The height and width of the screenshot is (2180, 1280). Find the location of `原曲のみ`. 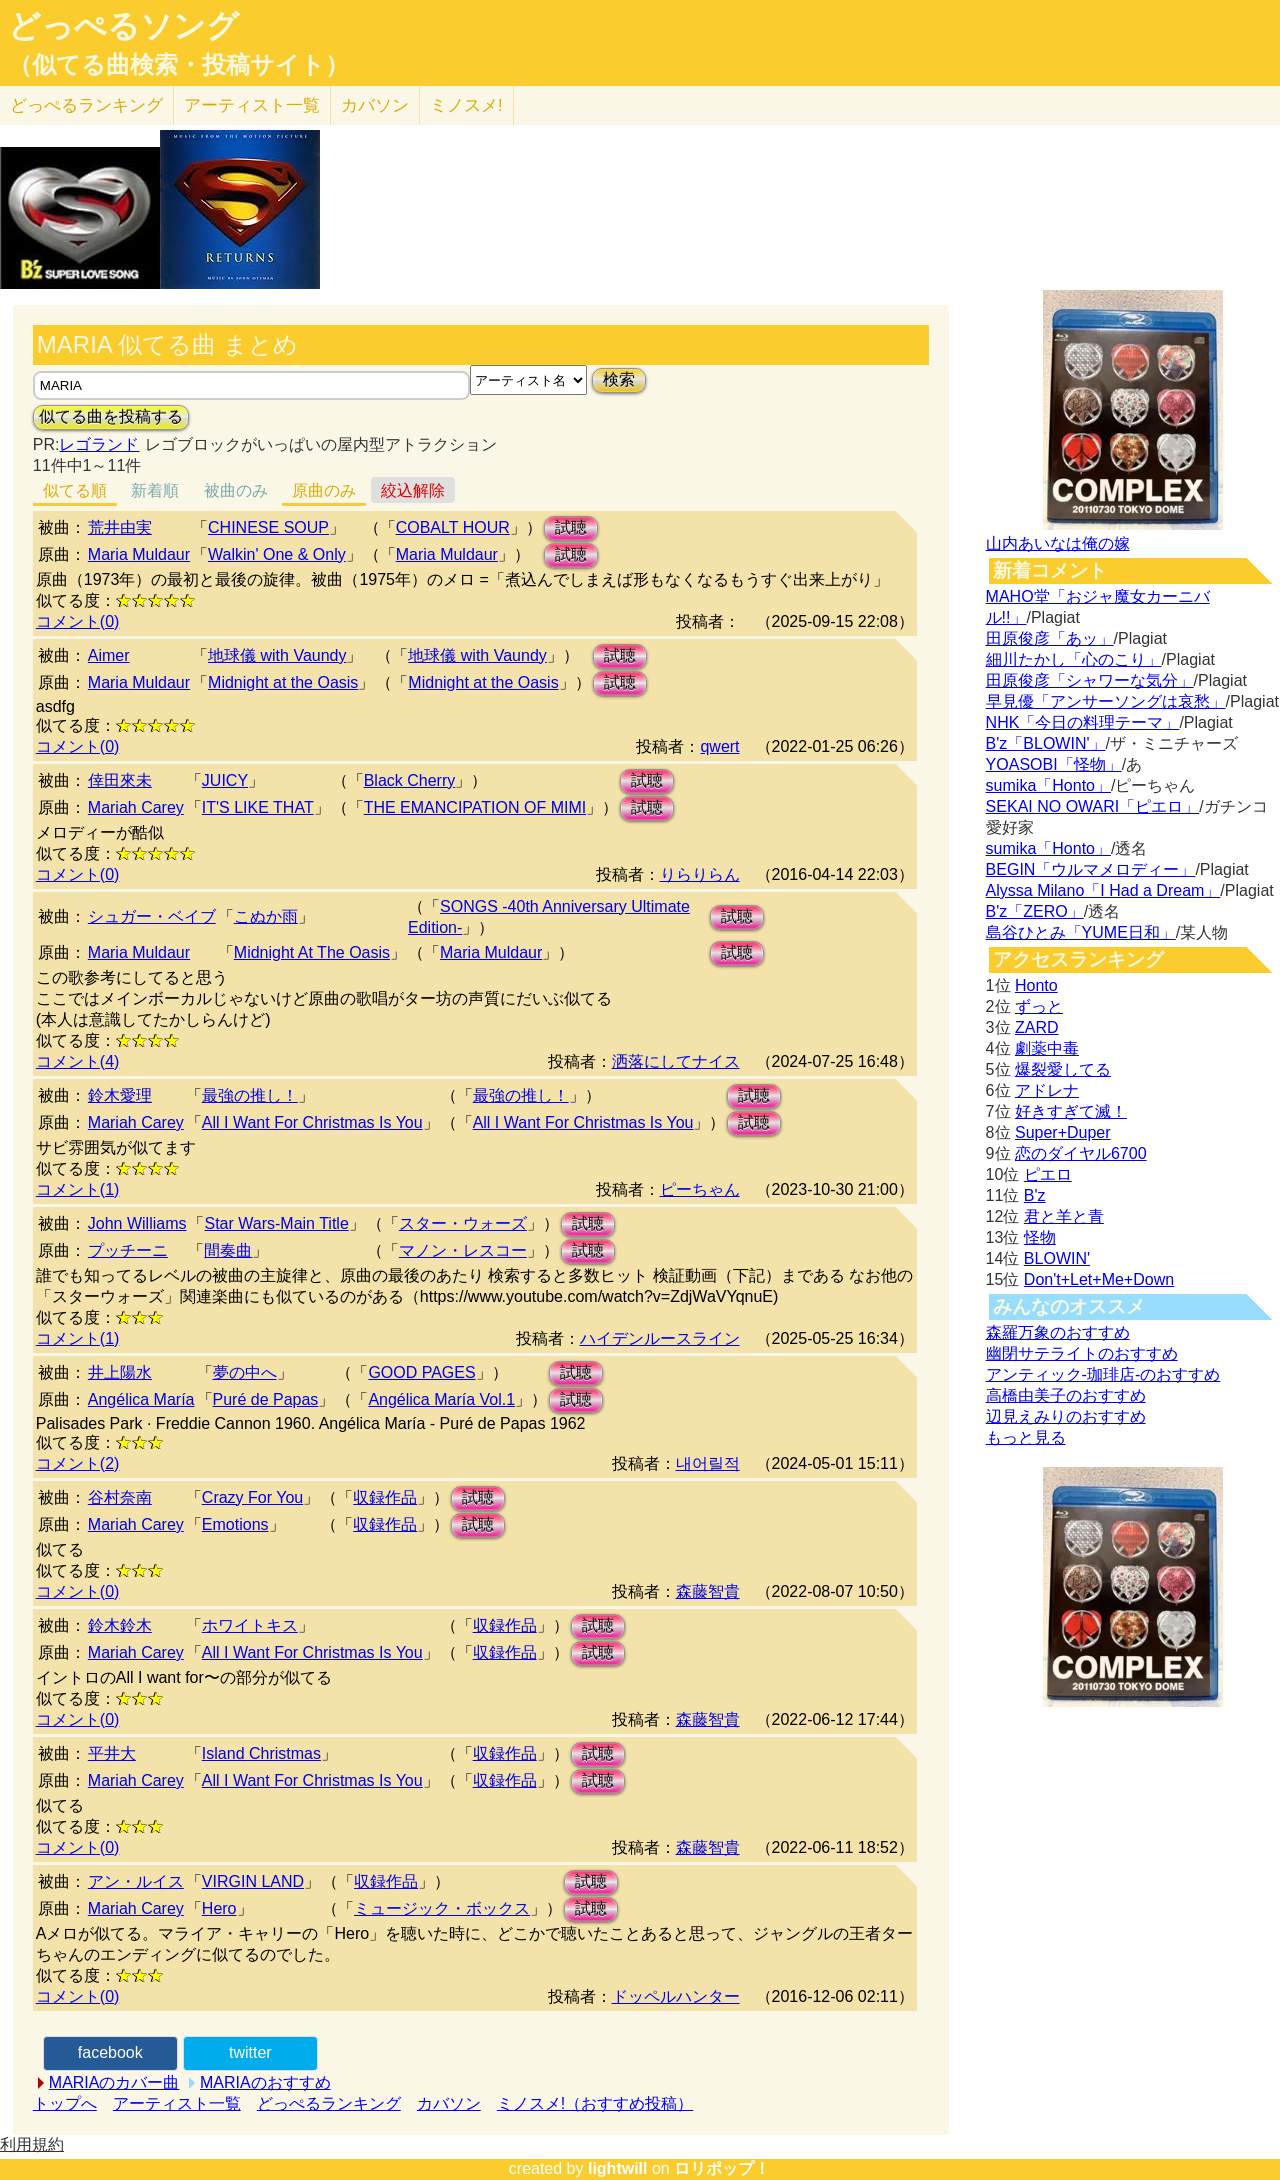

原曲のみ is located at coordinates (324, 490).